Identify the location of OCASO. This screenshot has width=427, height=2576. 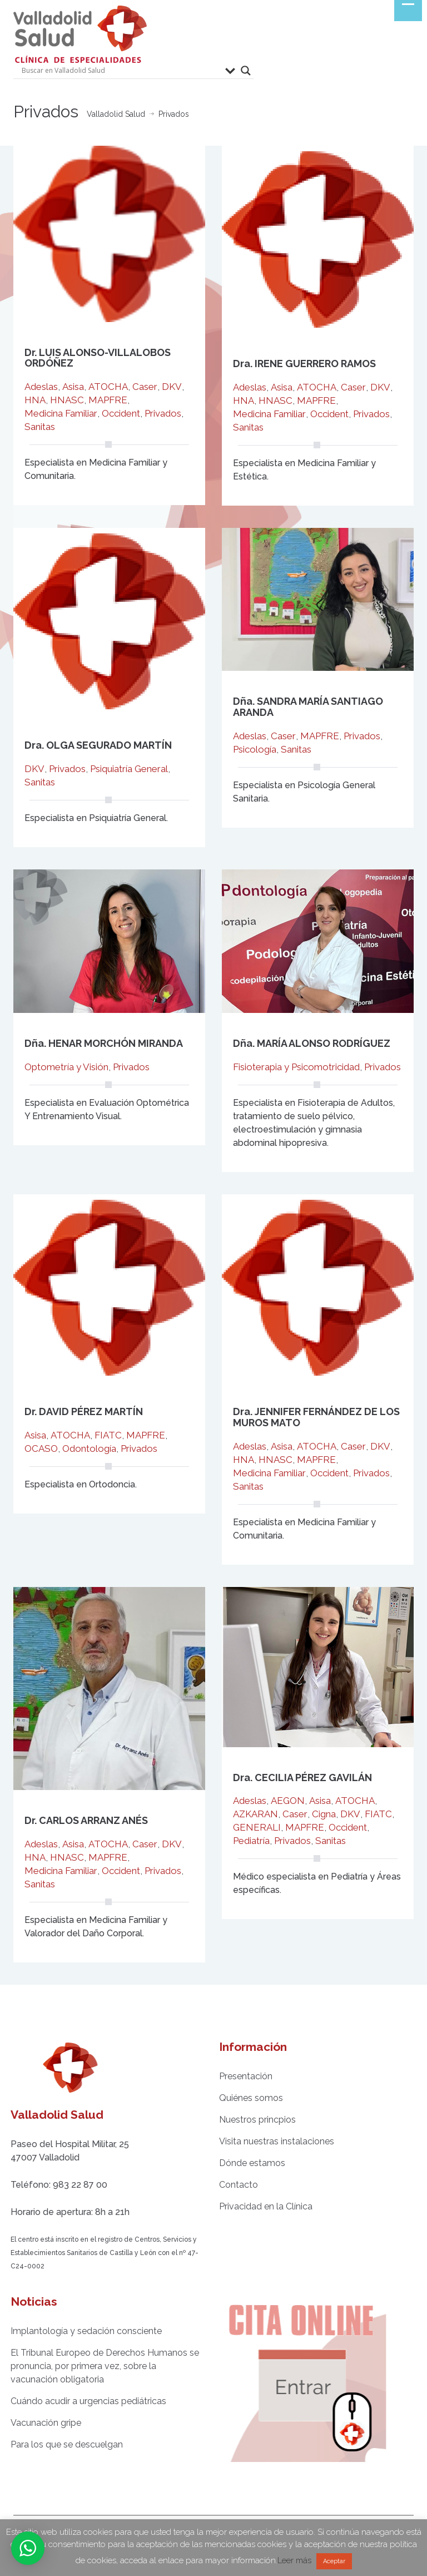
(41, 1448).